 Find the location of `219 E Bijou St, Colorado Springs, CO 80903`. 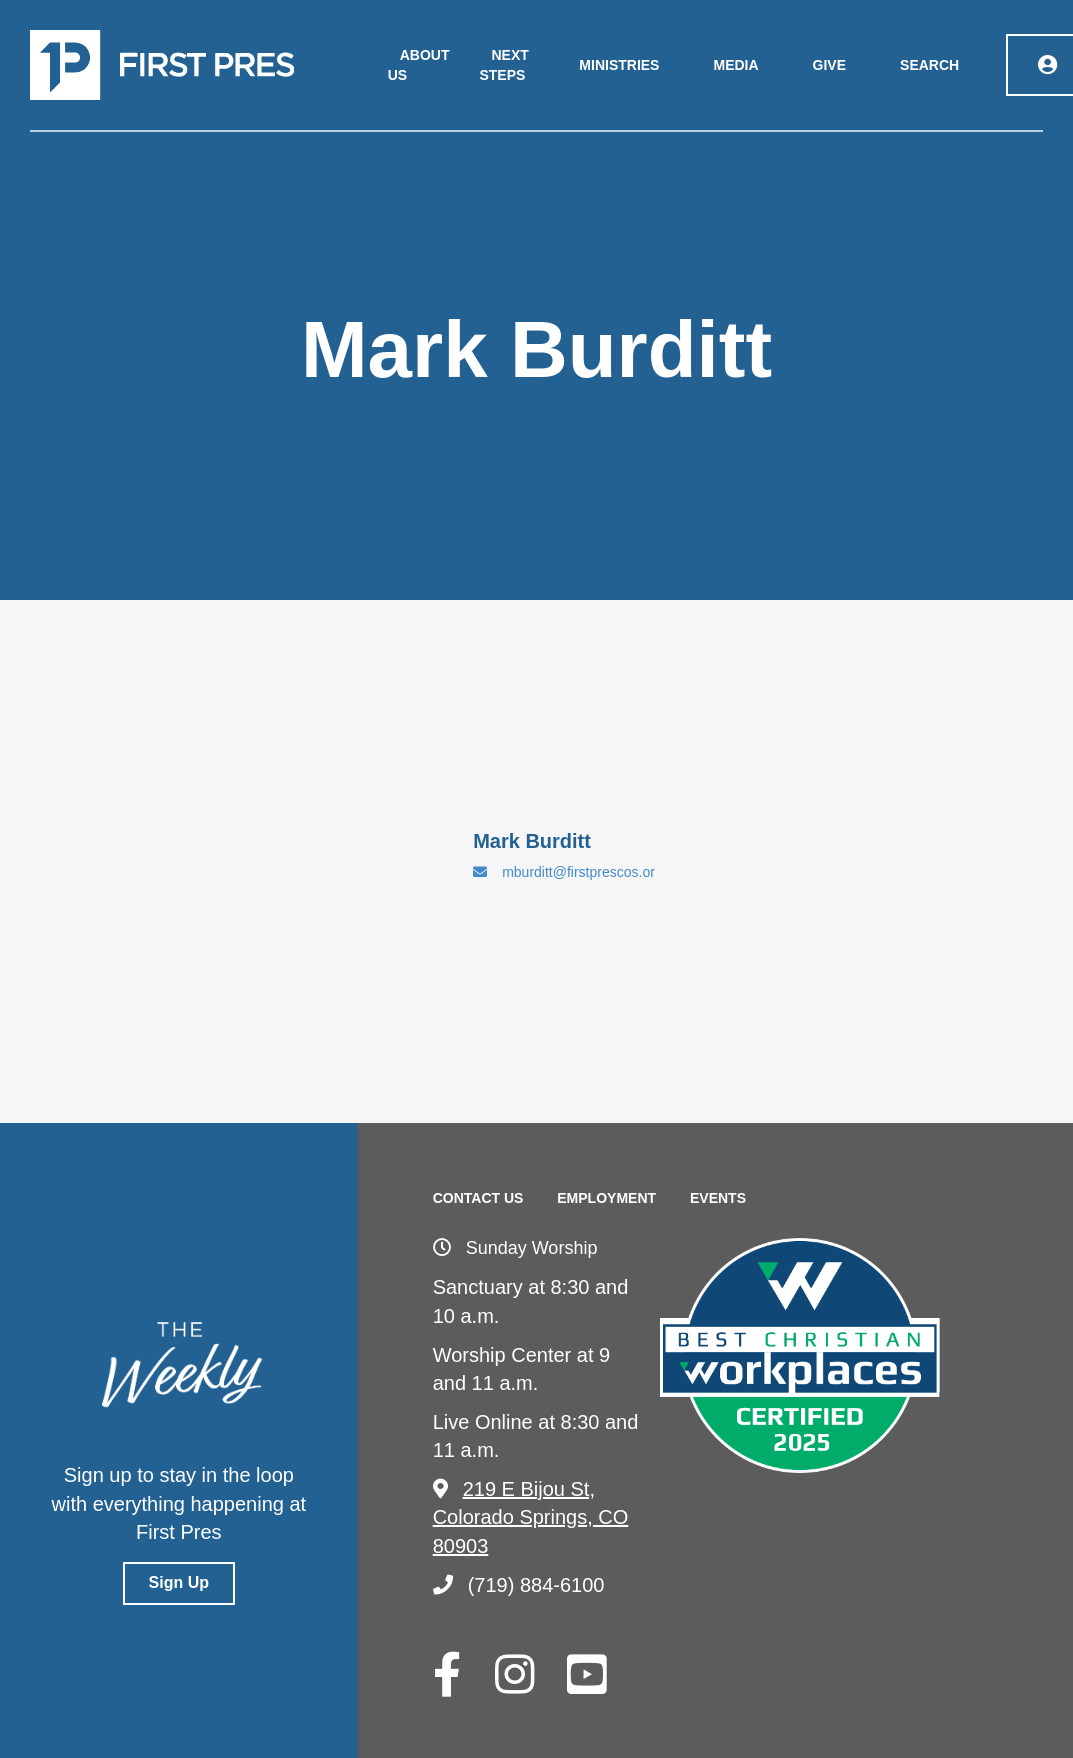

219 E Bijou St, Colorado Springs, CO 80903 is located at coordinates (531, 1517).